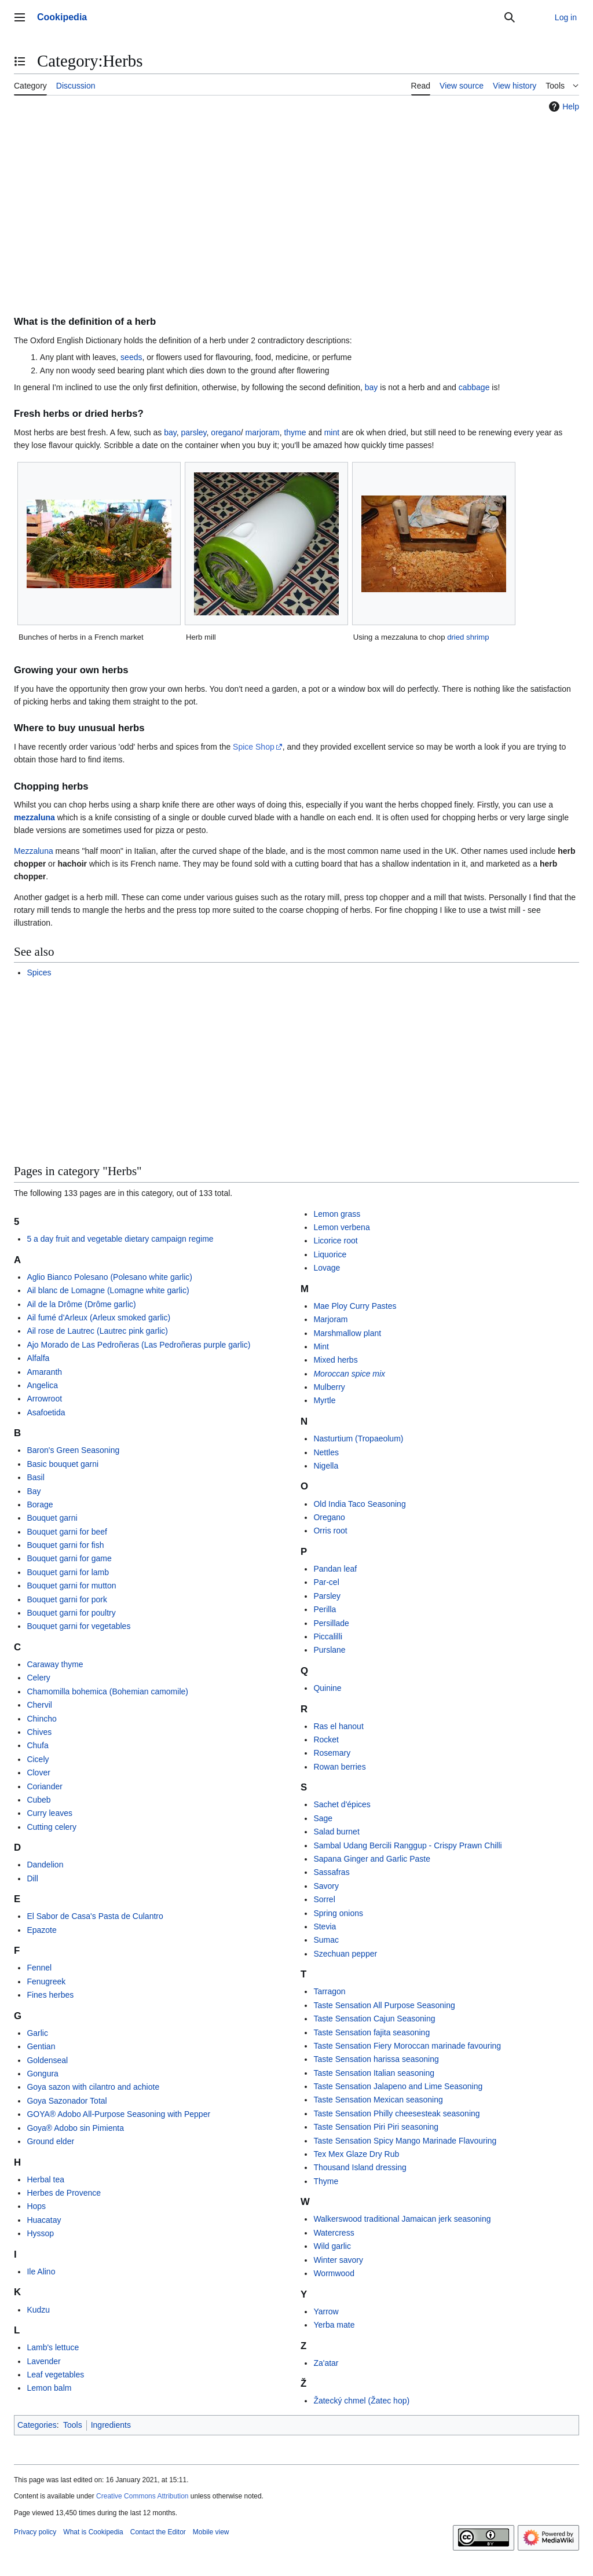 The image size is (593, 2576). Describe the element at coordinates (396, 2113) in the screenshot. I see `Taste Sensation Philly cheesesteak seasoning` at that location.